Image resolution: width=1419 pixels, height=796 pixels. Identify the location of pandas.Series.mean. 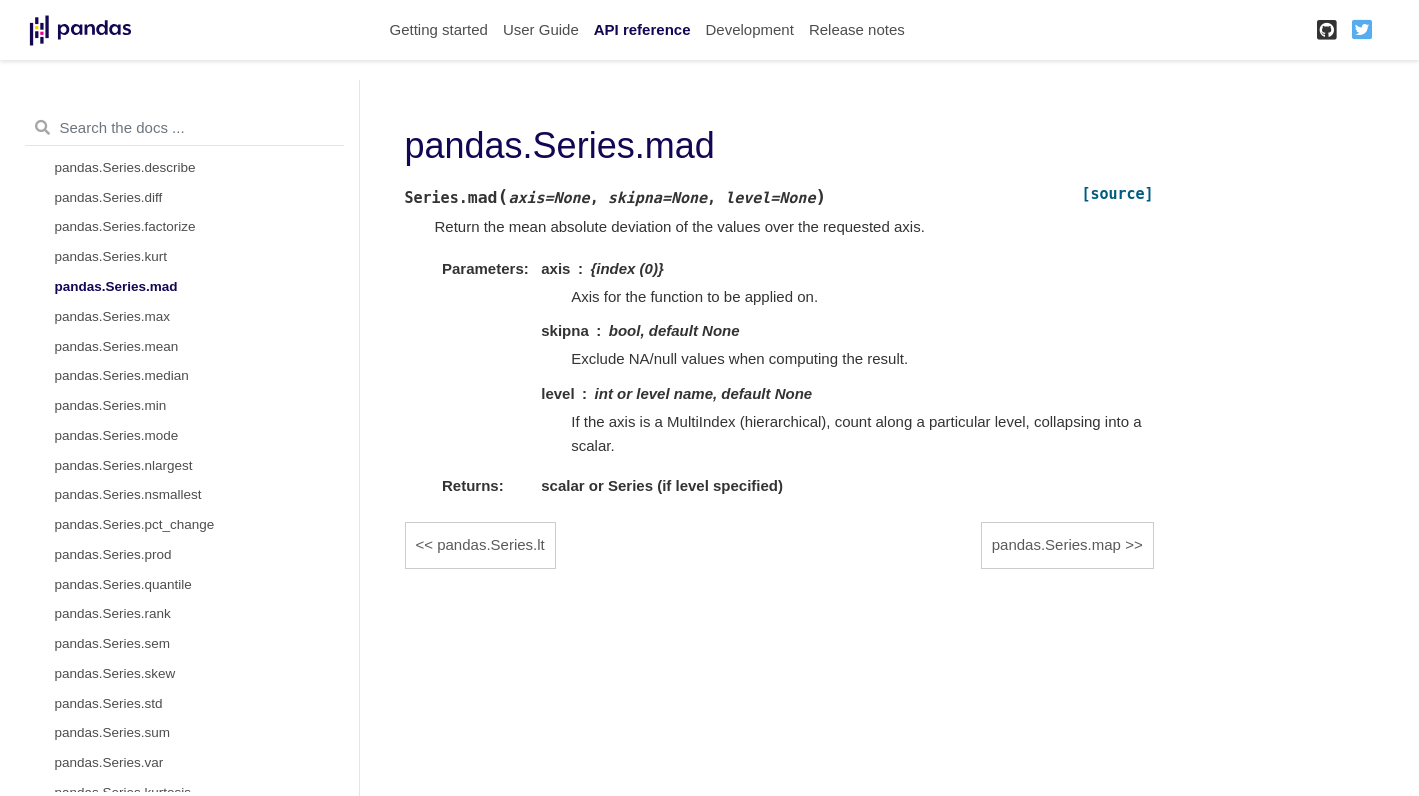
(117, 346).